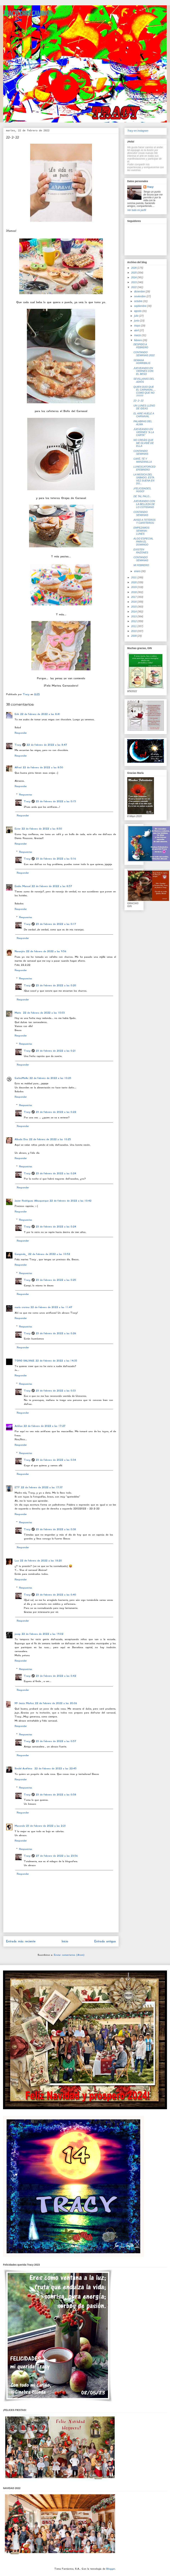 The width and height of the screenshot is (170, 2576). What do you see at coordinates (105, 1941) in the screenshot?
I see `Entrada antigua` at bounding box center [105, 1941].